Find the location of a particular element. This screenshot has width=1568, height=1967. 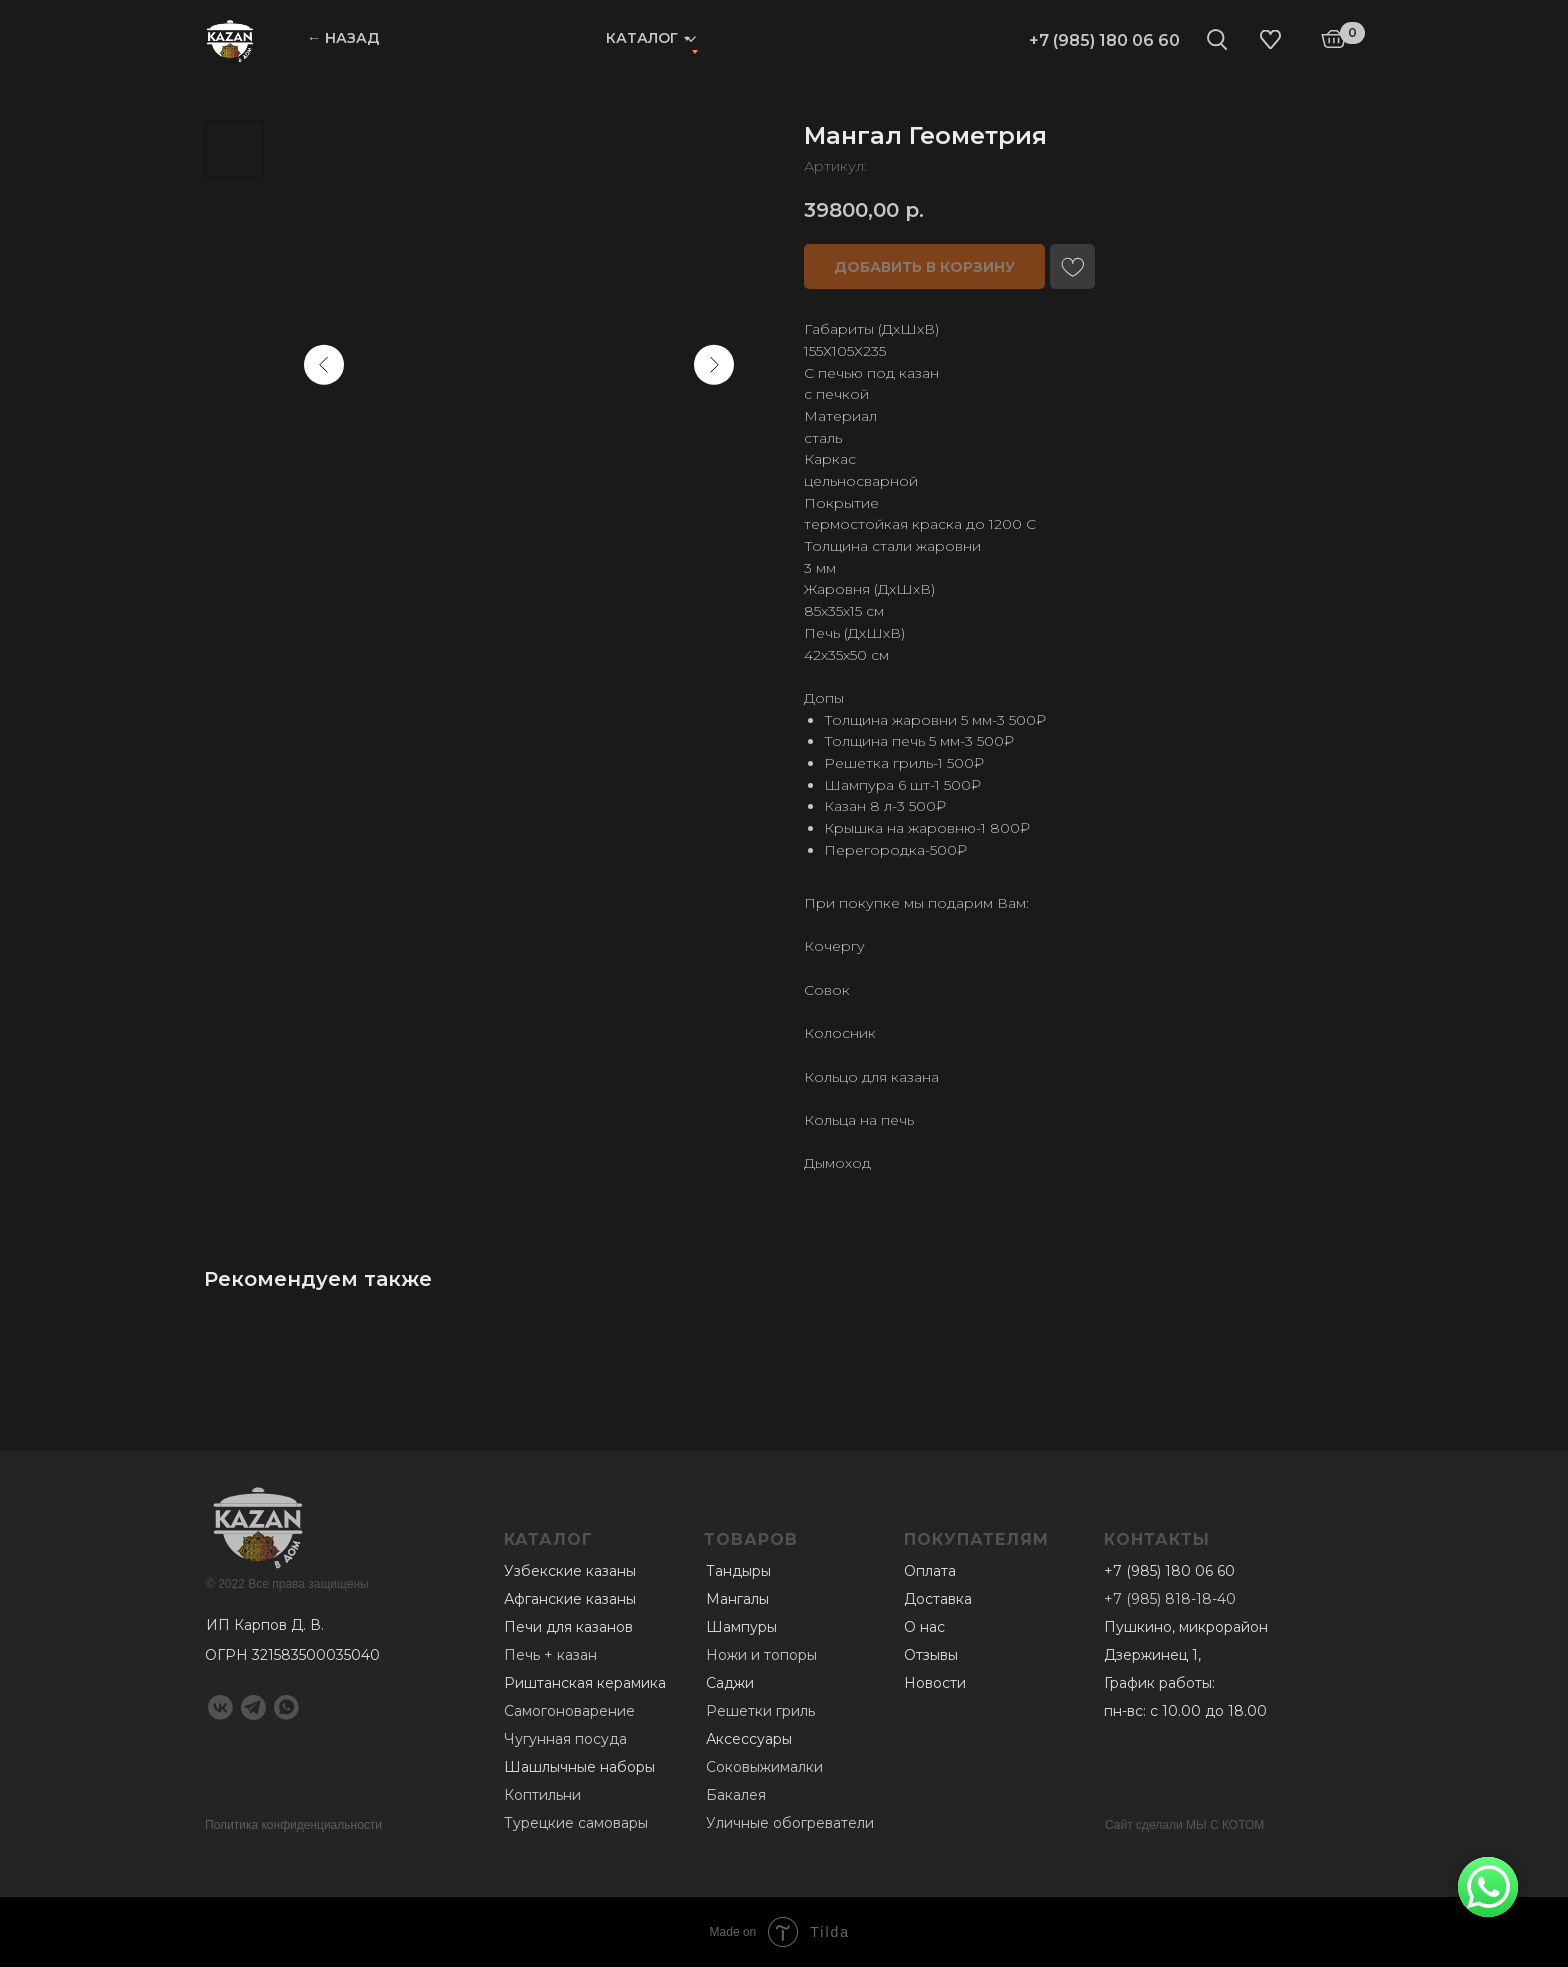

Печь + казан is located at coordinates (550, 1655).